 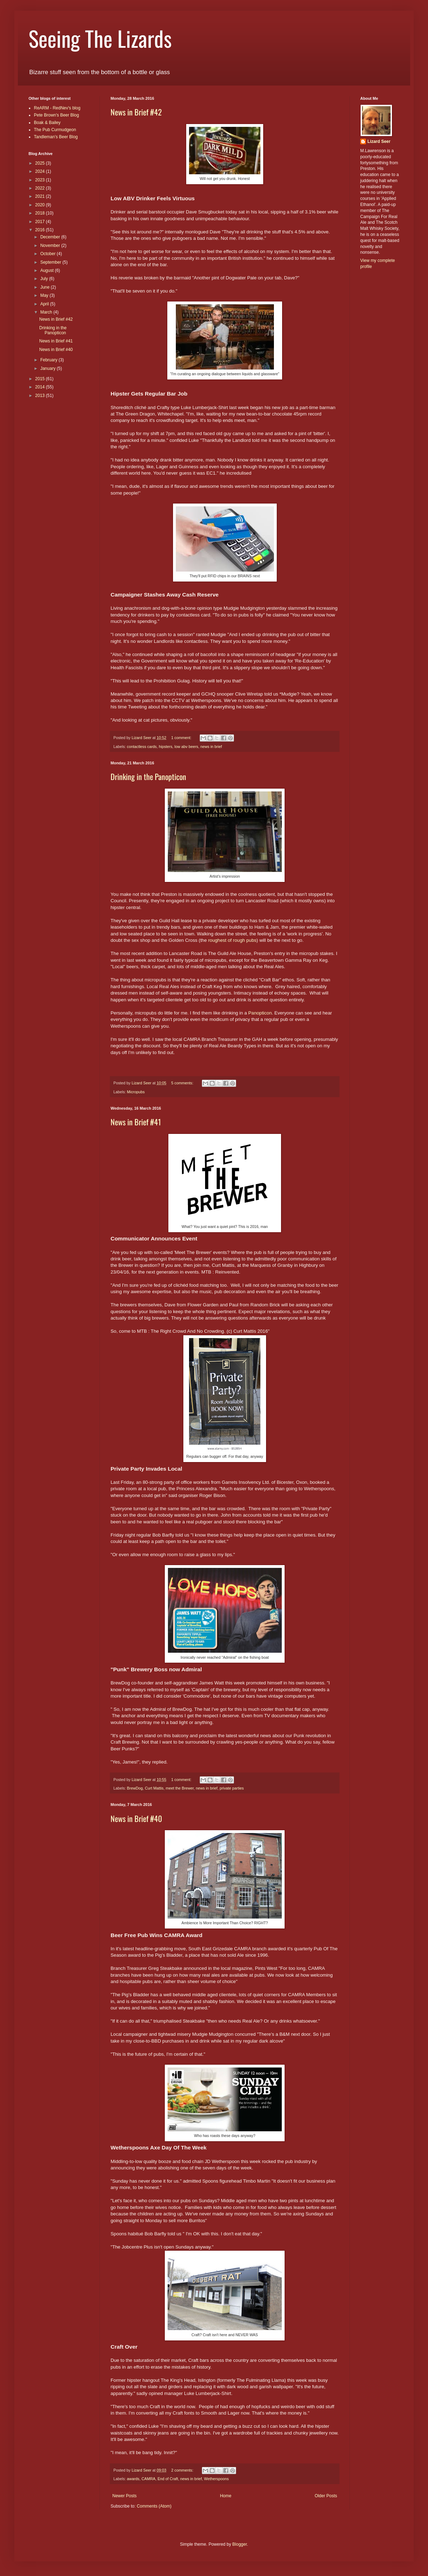 What do you see at coordinates (40, 386) in the screenshot?
I see `2014` at bounding box center [40, 386].